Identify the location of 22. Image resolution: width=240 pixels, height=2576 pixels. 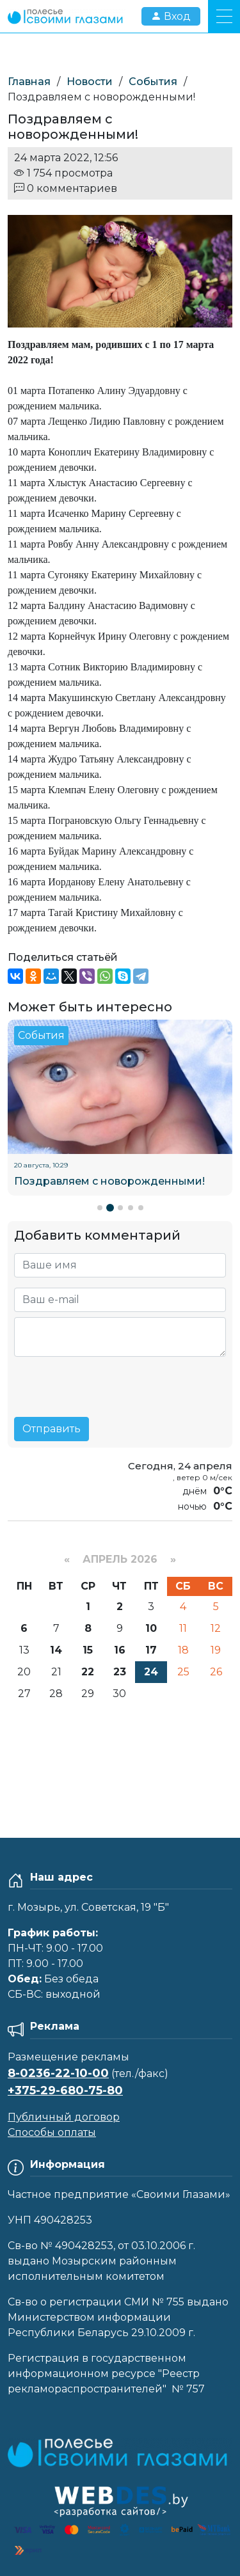
(87, 1672).